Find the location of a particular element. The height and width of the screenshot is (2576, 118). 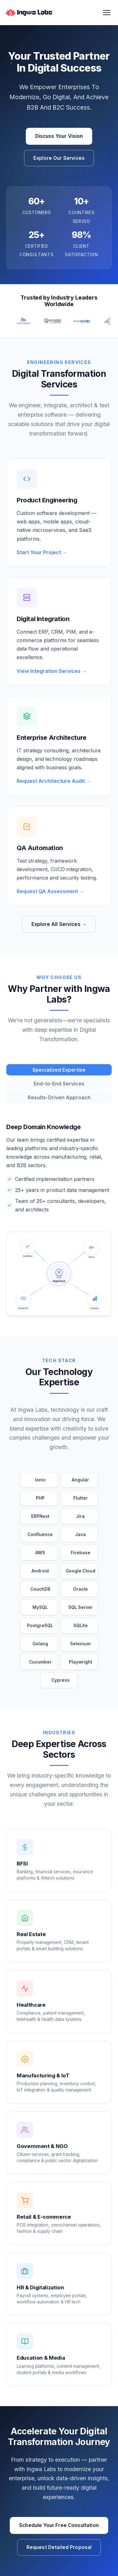

Schedule Your Free Consultation is located at coordinates (59, 2525).